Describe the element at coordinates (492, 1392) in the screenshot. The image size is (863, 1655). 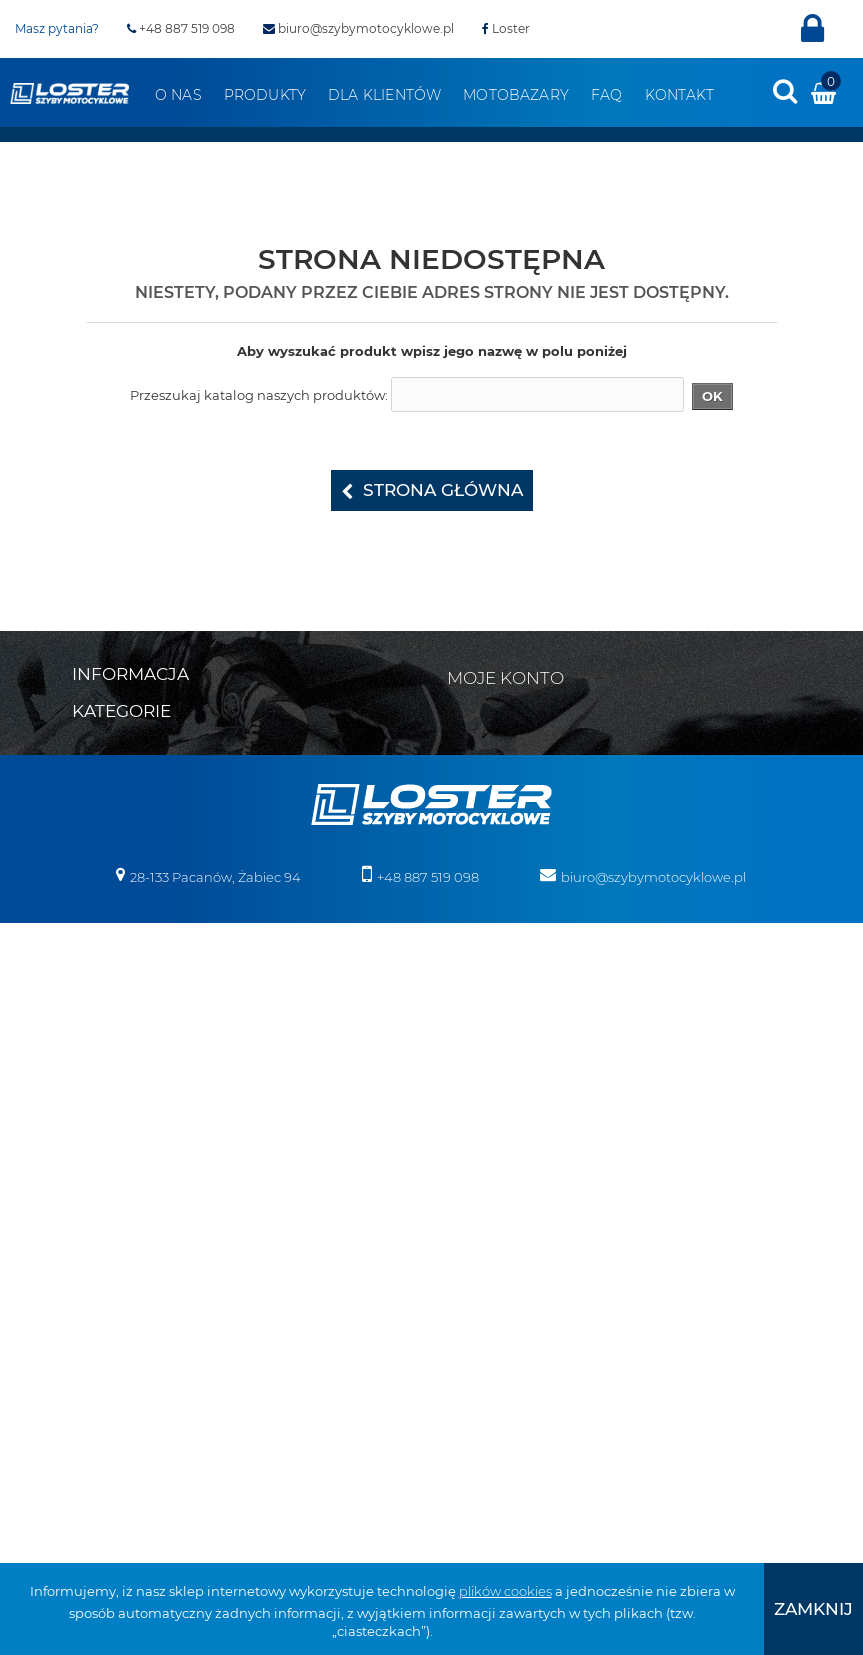
I see `Szyby na wymiar` at that location.